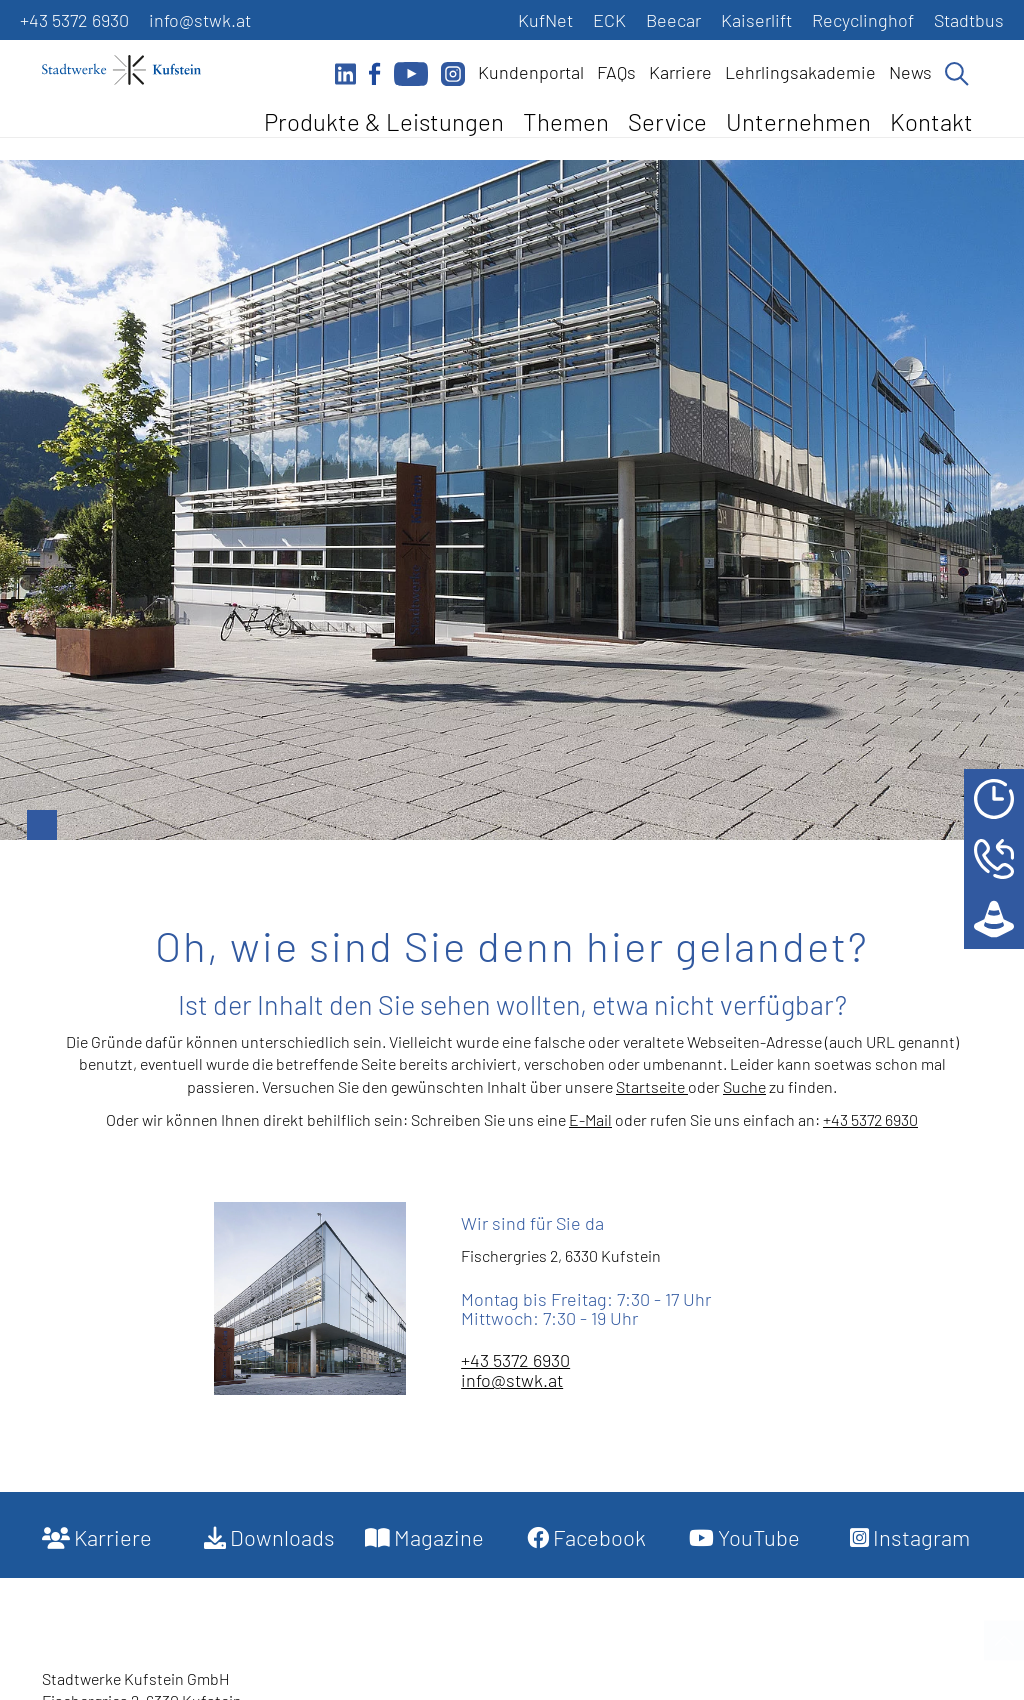 Image resolution: width=1024 pixels, height=1700 pixels. Describe the element at coordinates (667, 121) in the screenshot. I see `Service [button]` at that location.